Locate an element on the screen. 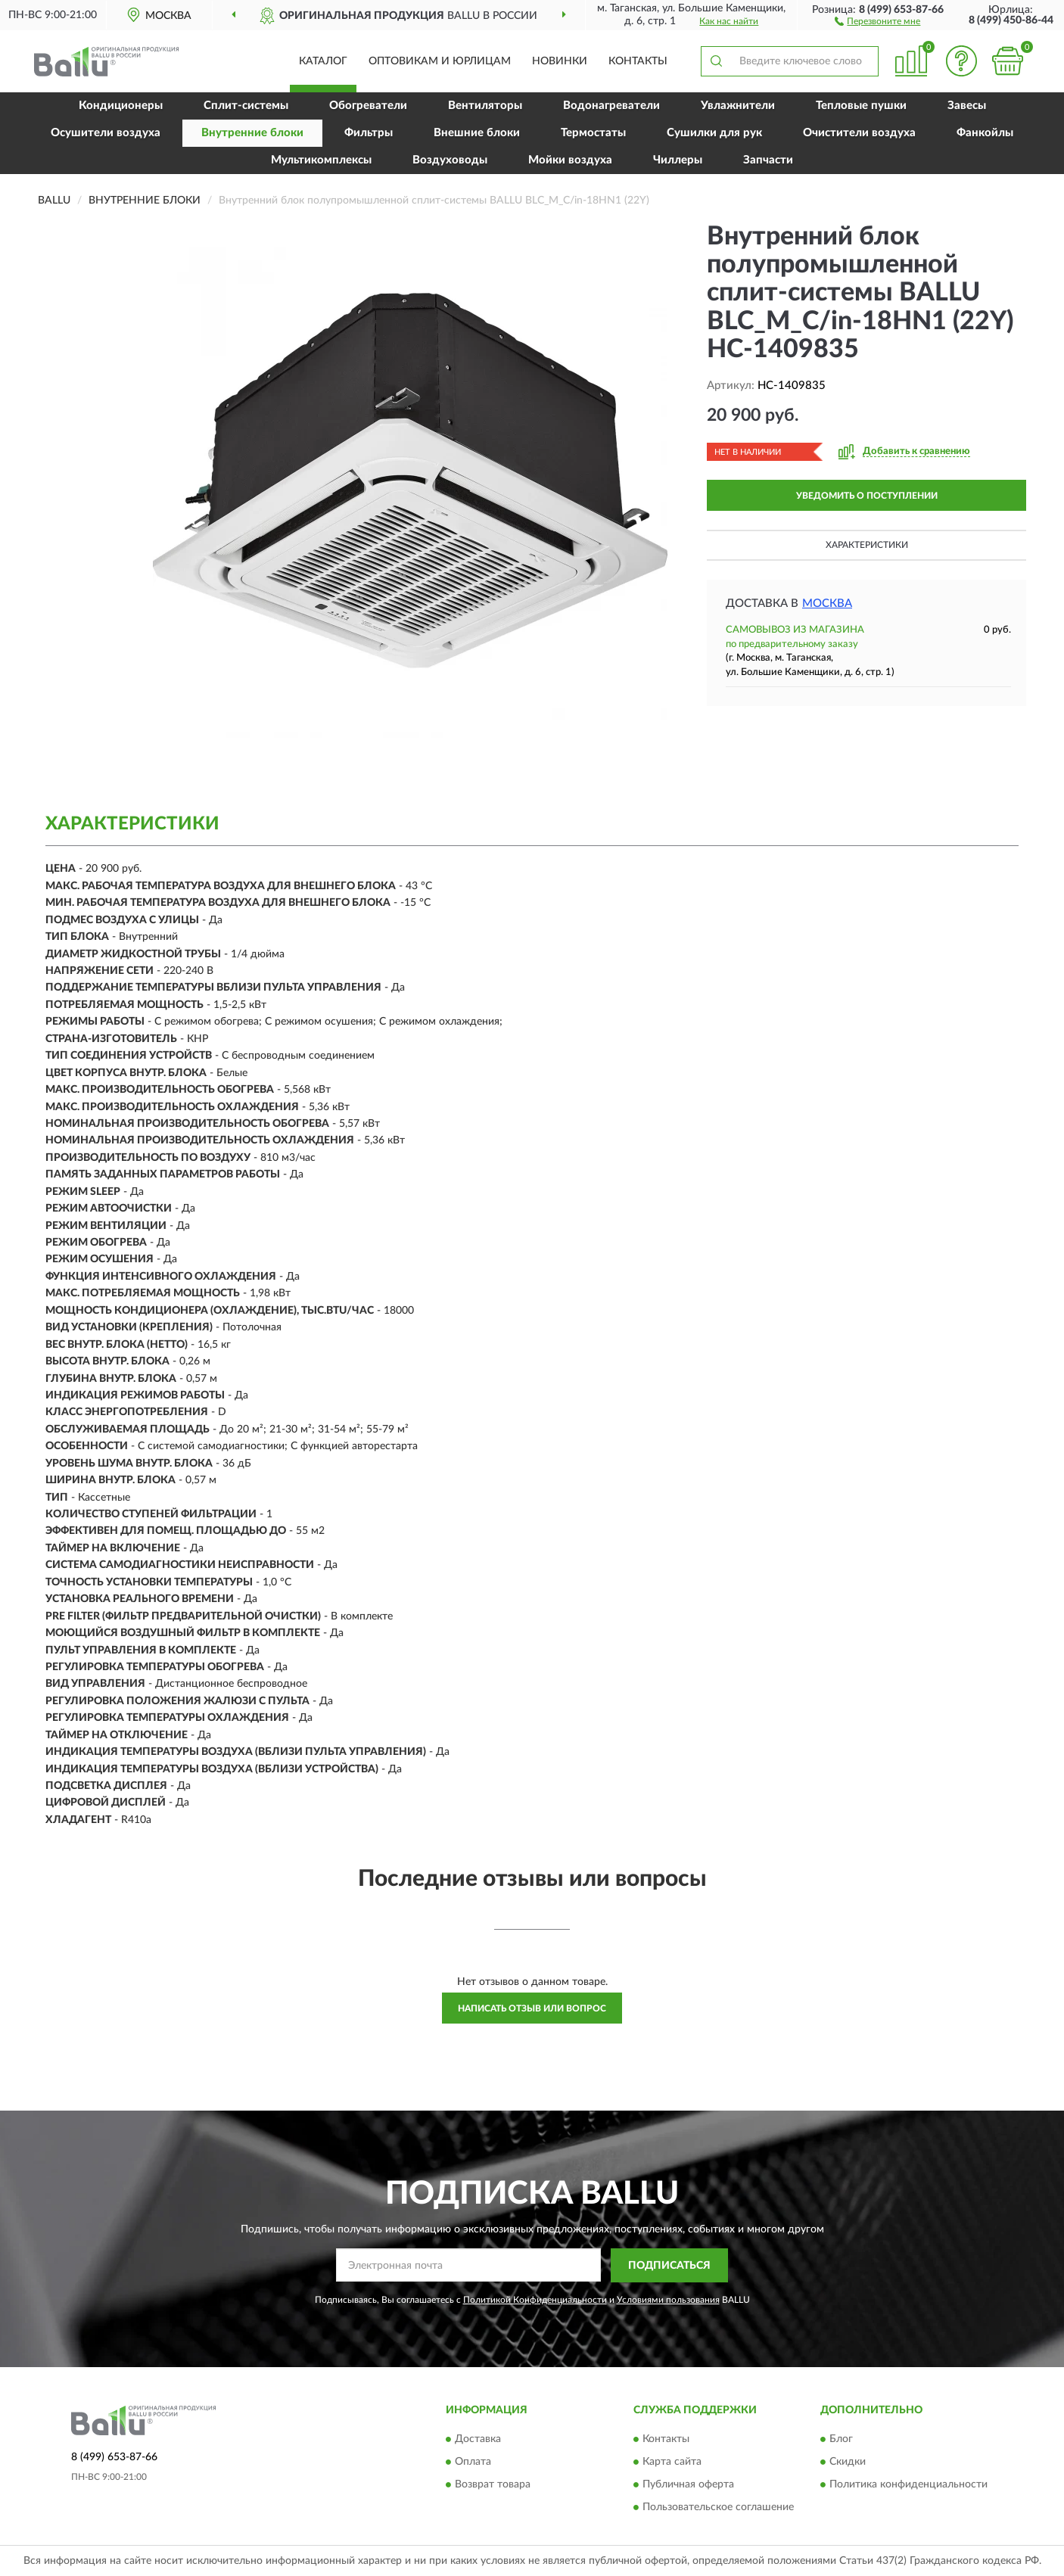 This screenshot has width=1064, height=2576. Написать отзыв или вопрос is located at coordinates (532, 2008).